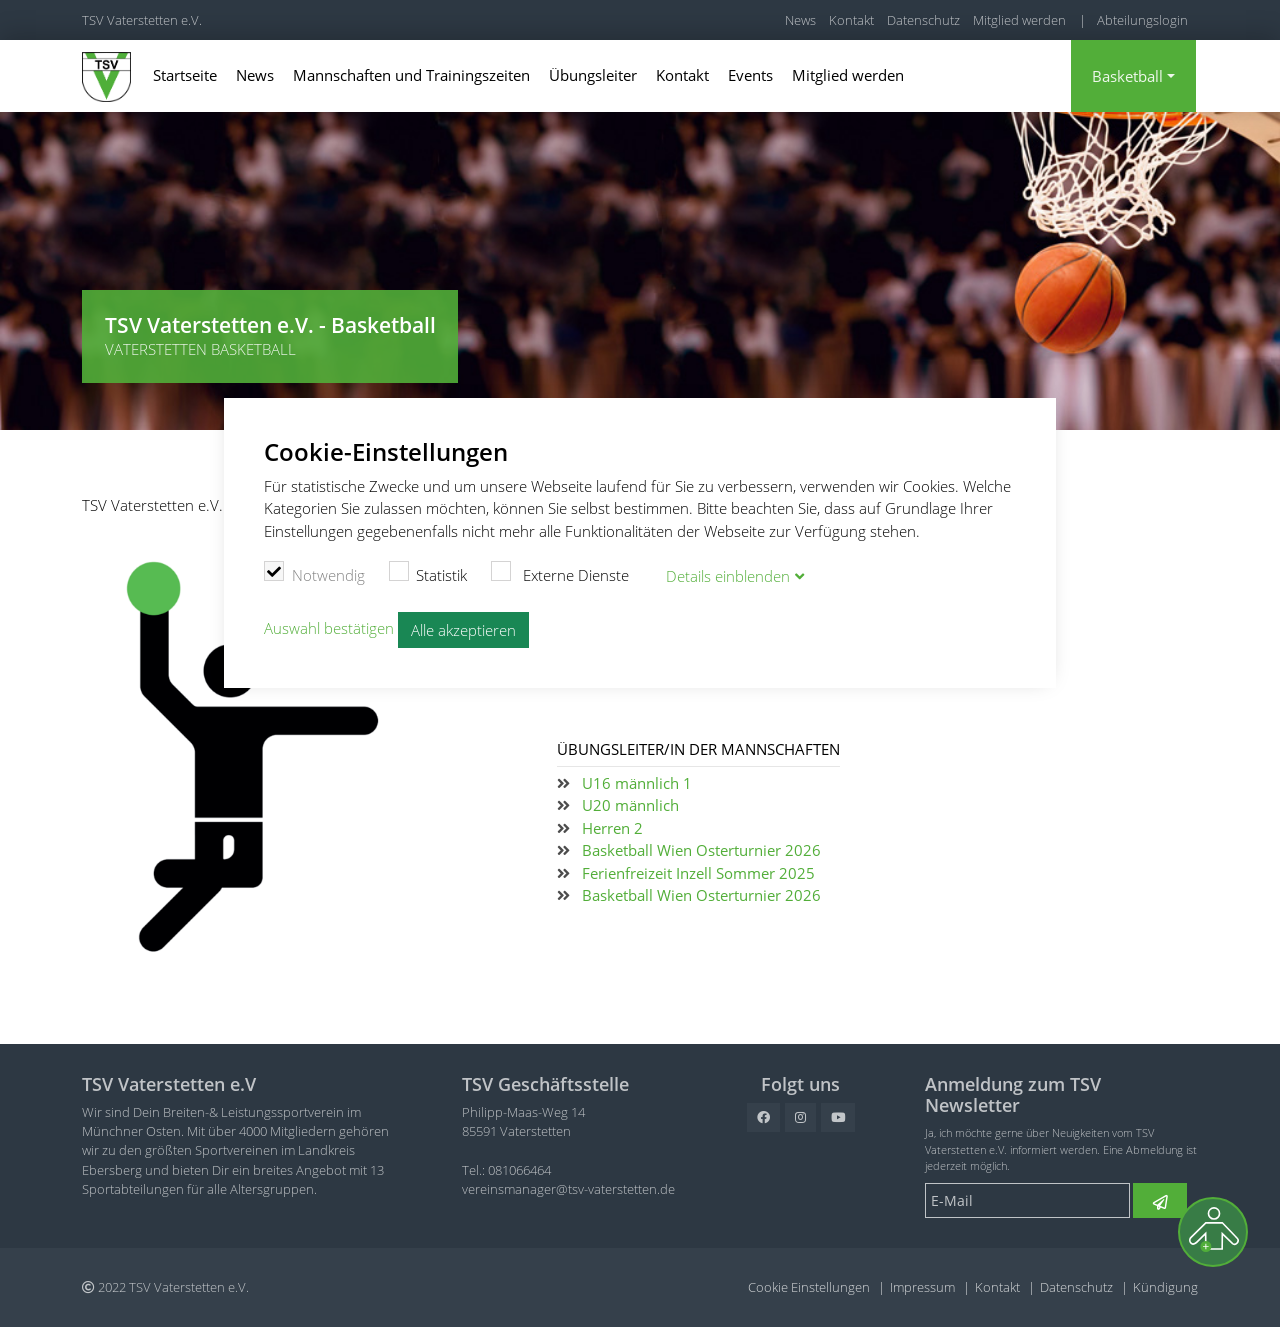 The height and width of the screenshot is (1327, 1280). Describe the element at coordinates (1127, 76) in the screenshot. I see `Basketball` at that location.